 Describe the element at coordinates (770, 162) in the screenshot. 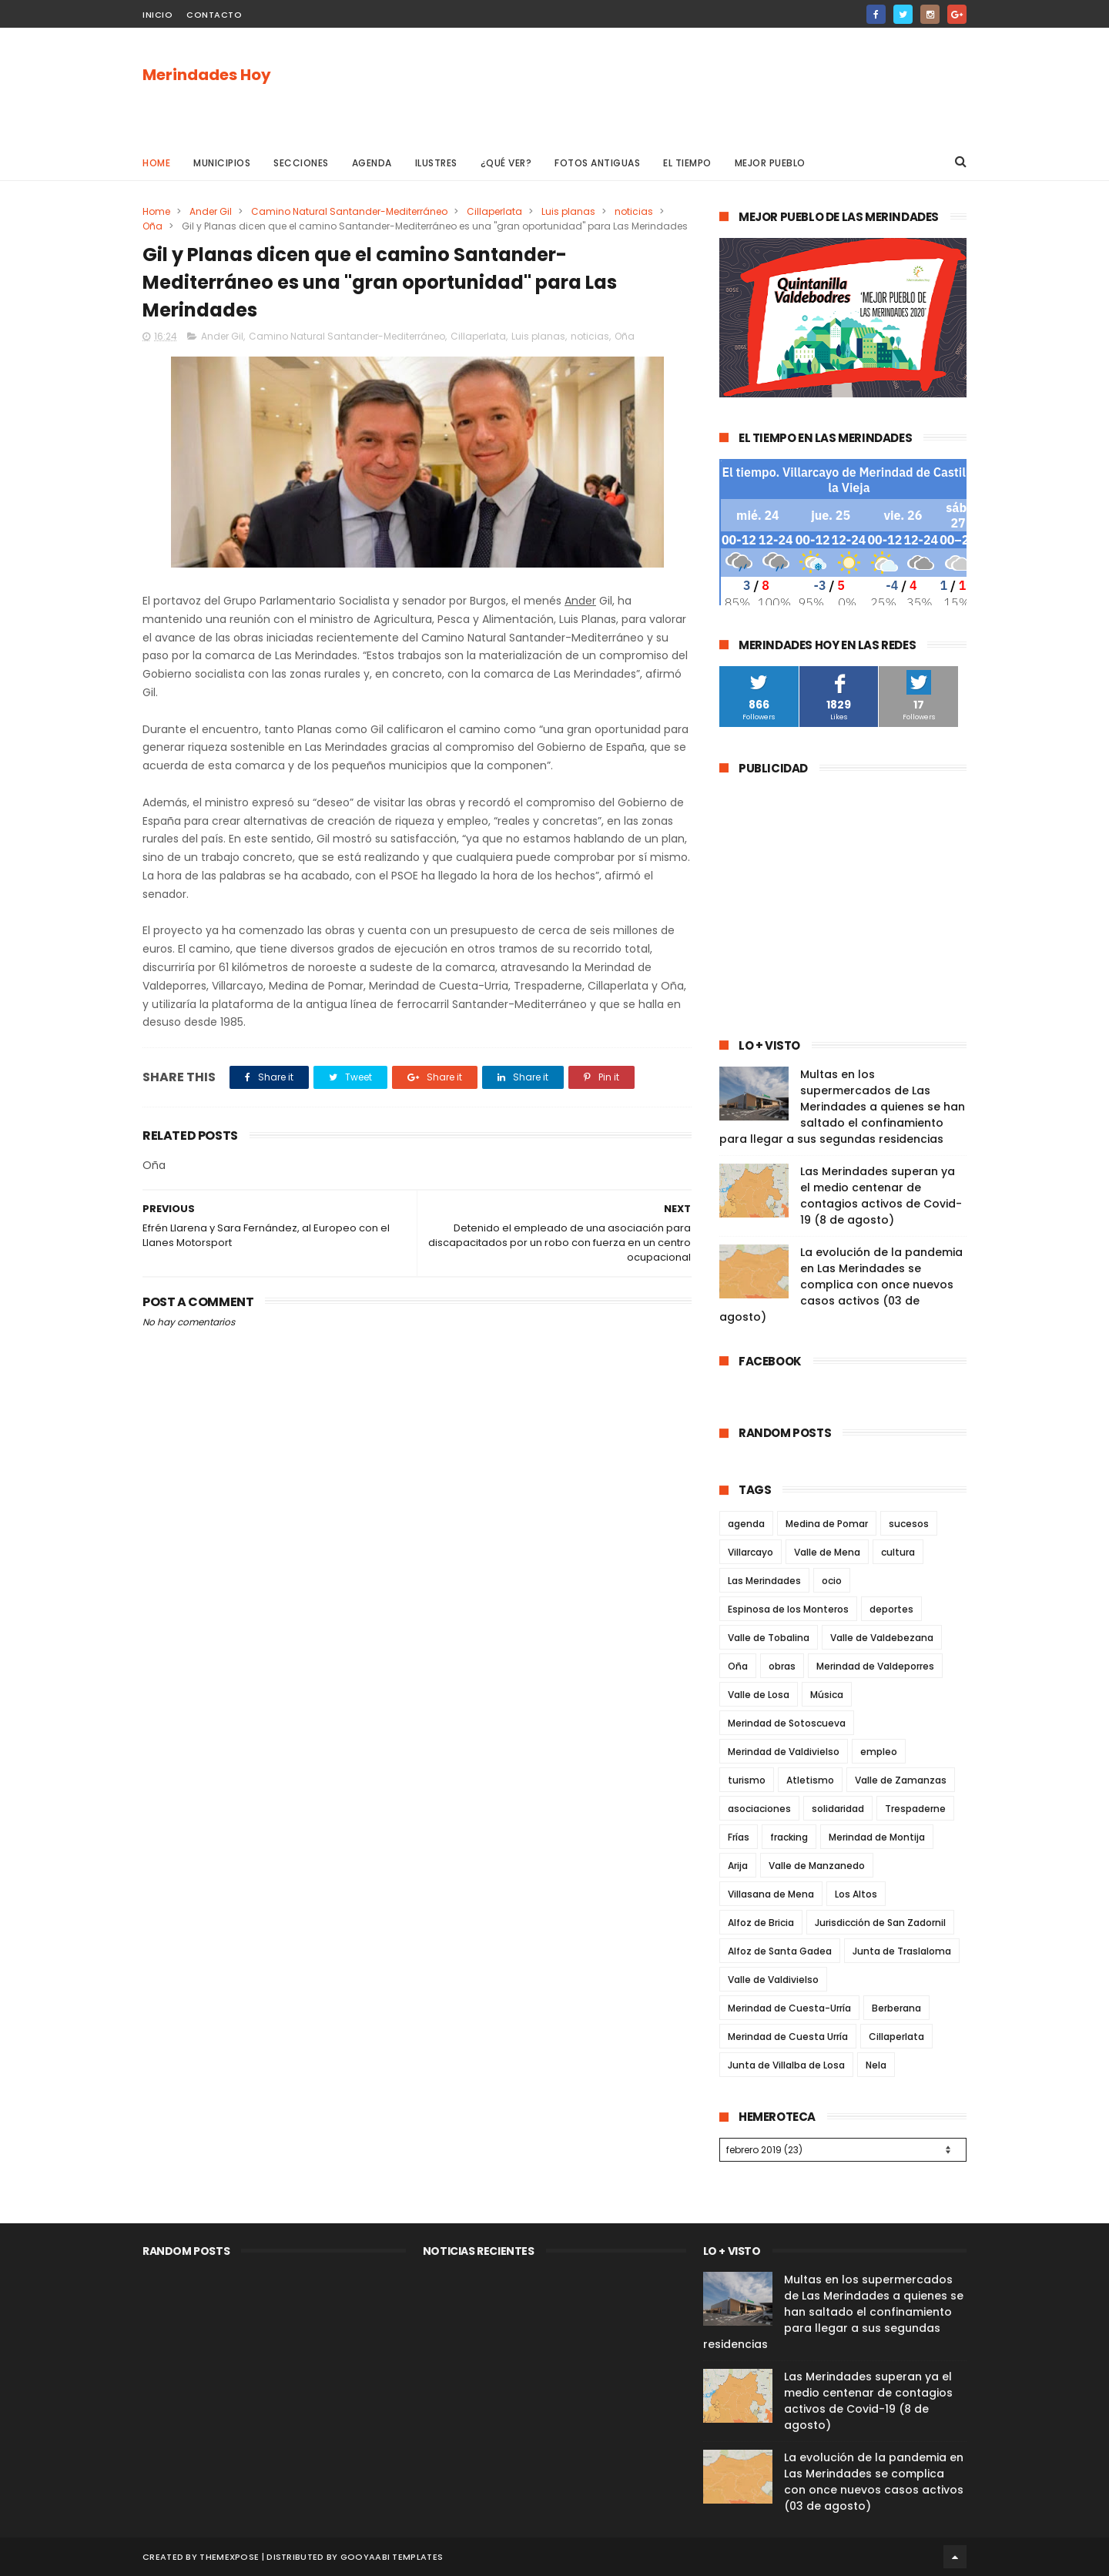

I see `Mejor pueblo` at that location.